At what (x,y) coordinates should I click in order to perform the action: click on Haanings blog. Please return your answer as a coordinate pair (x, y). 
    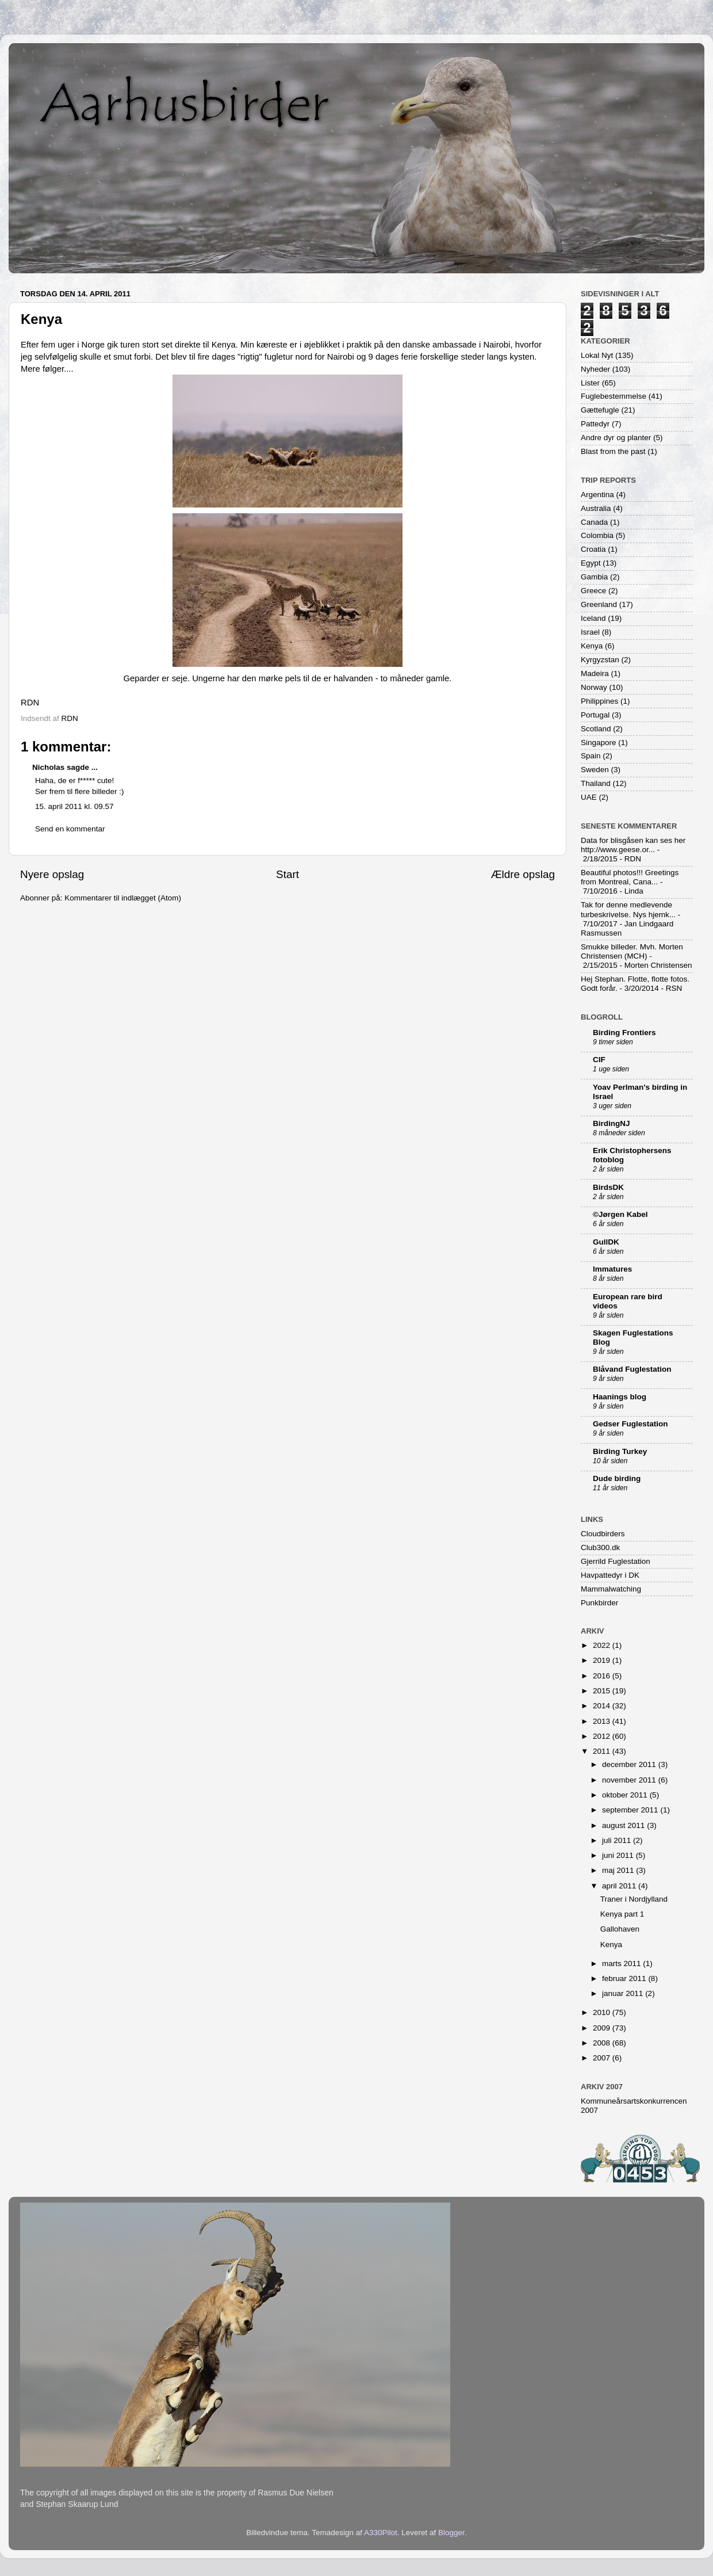
    Looking at the image, I should click on (619, 1396).